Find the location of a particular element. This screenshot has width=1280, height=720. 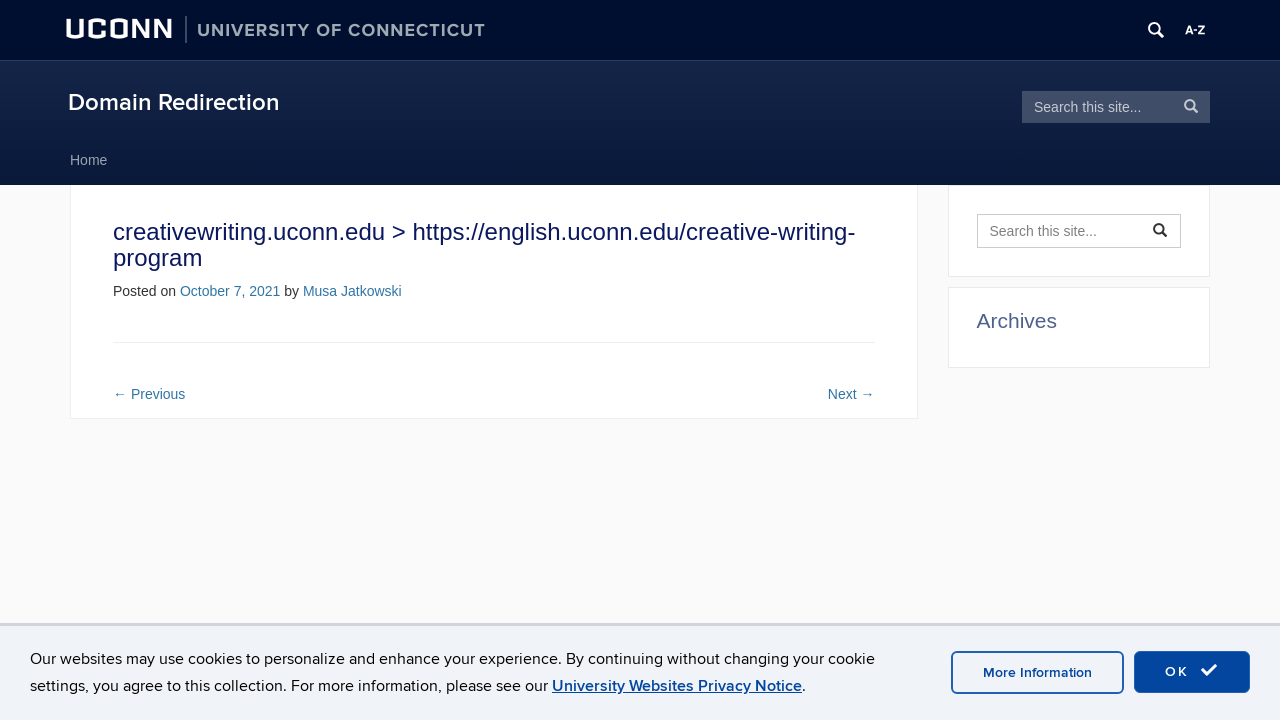

Previous is located at coordinates (149, 394).